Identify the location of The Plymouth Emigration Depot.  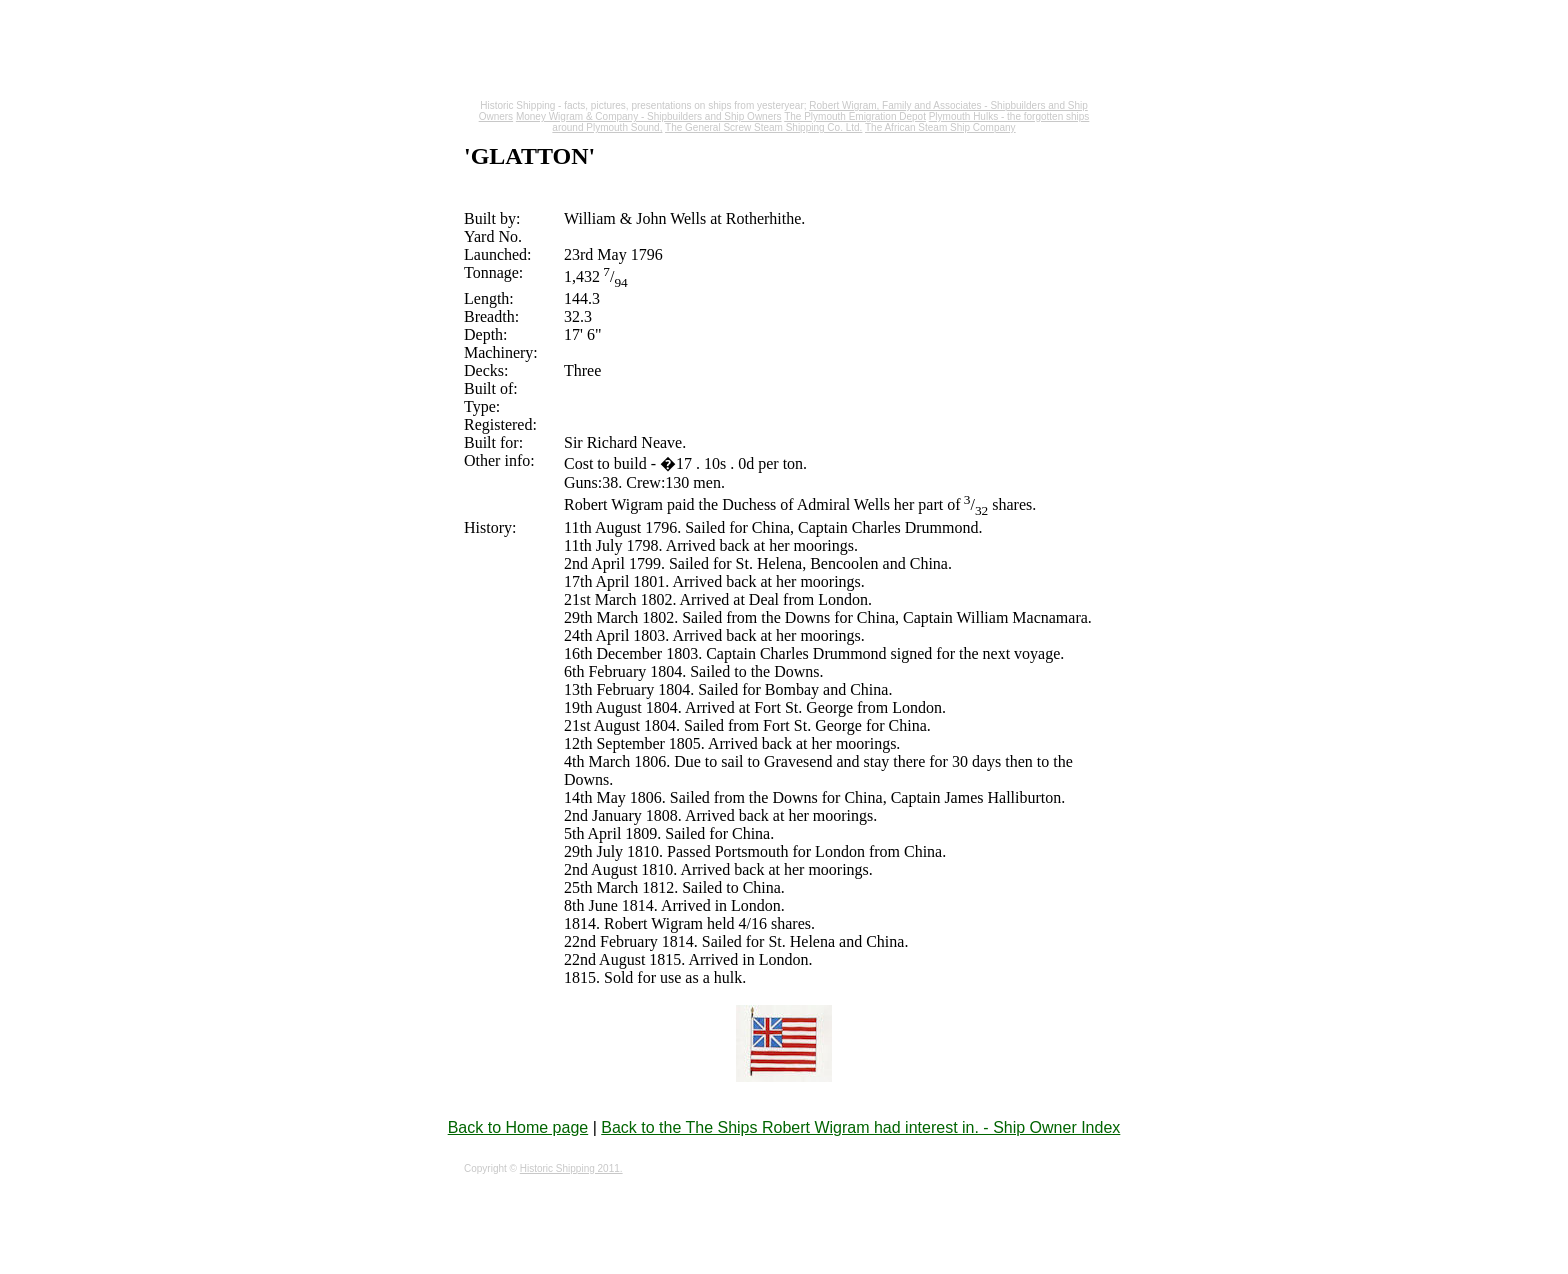
(855, 116).